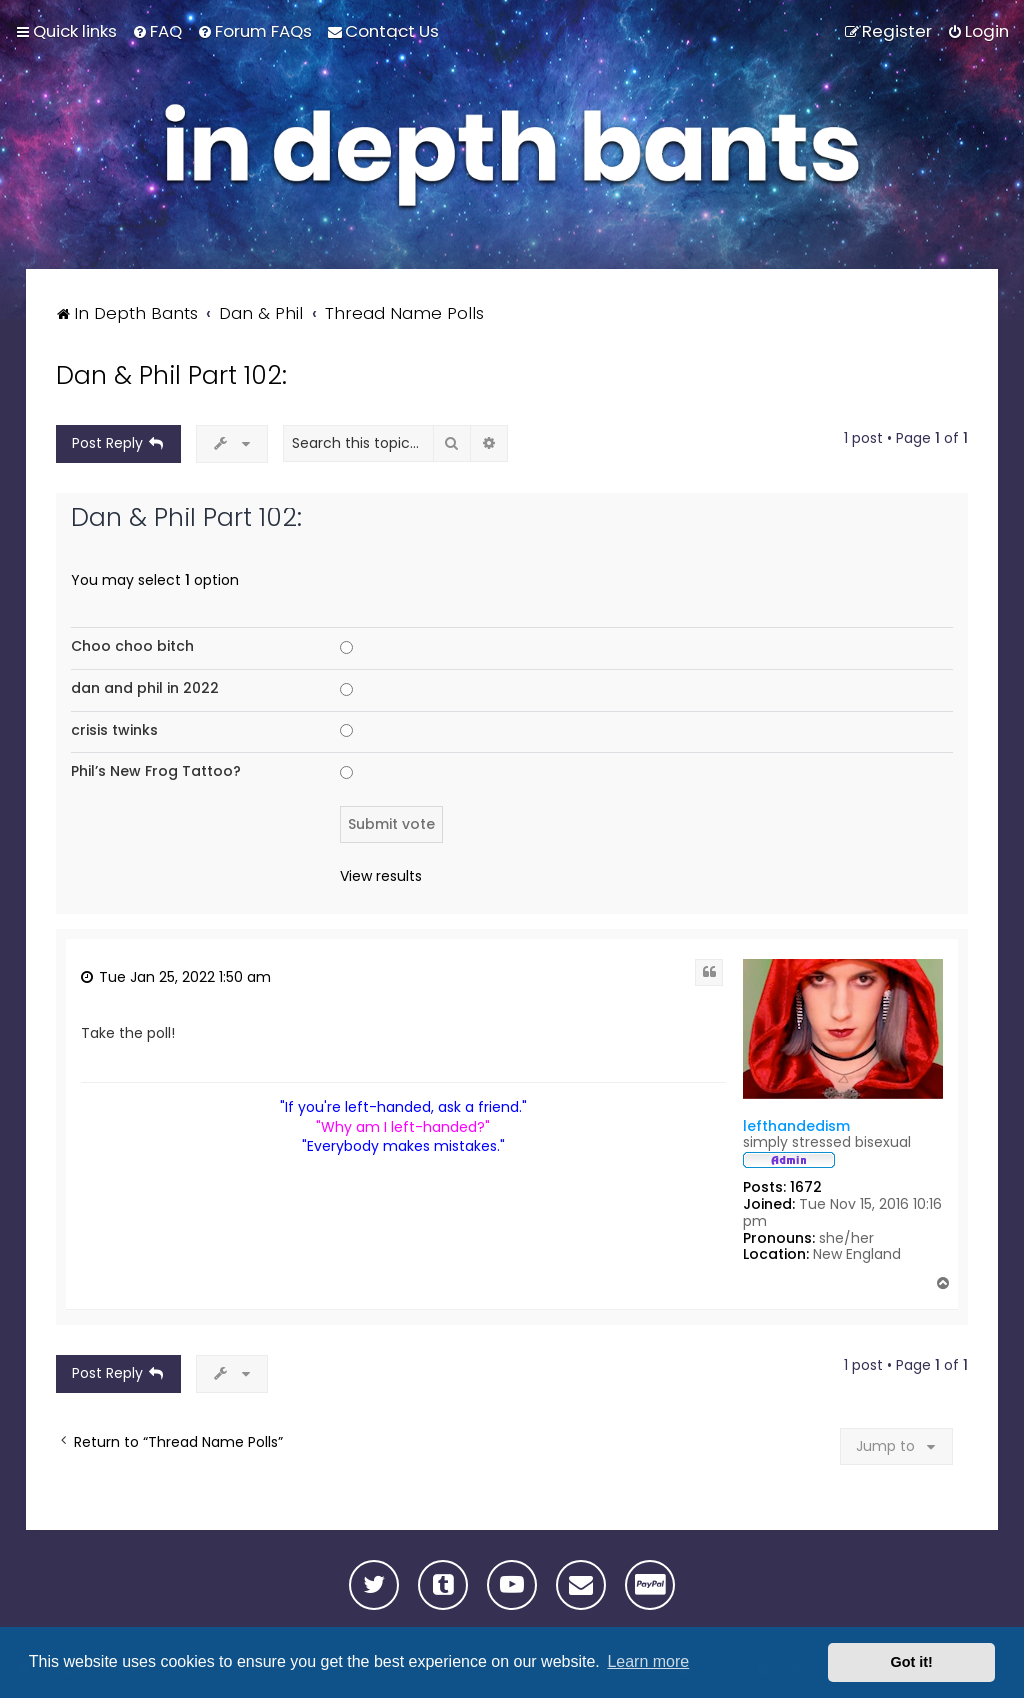 This screenshot has height=1698, width=1024. I want to click on crisis twinks, so click(114, 730).